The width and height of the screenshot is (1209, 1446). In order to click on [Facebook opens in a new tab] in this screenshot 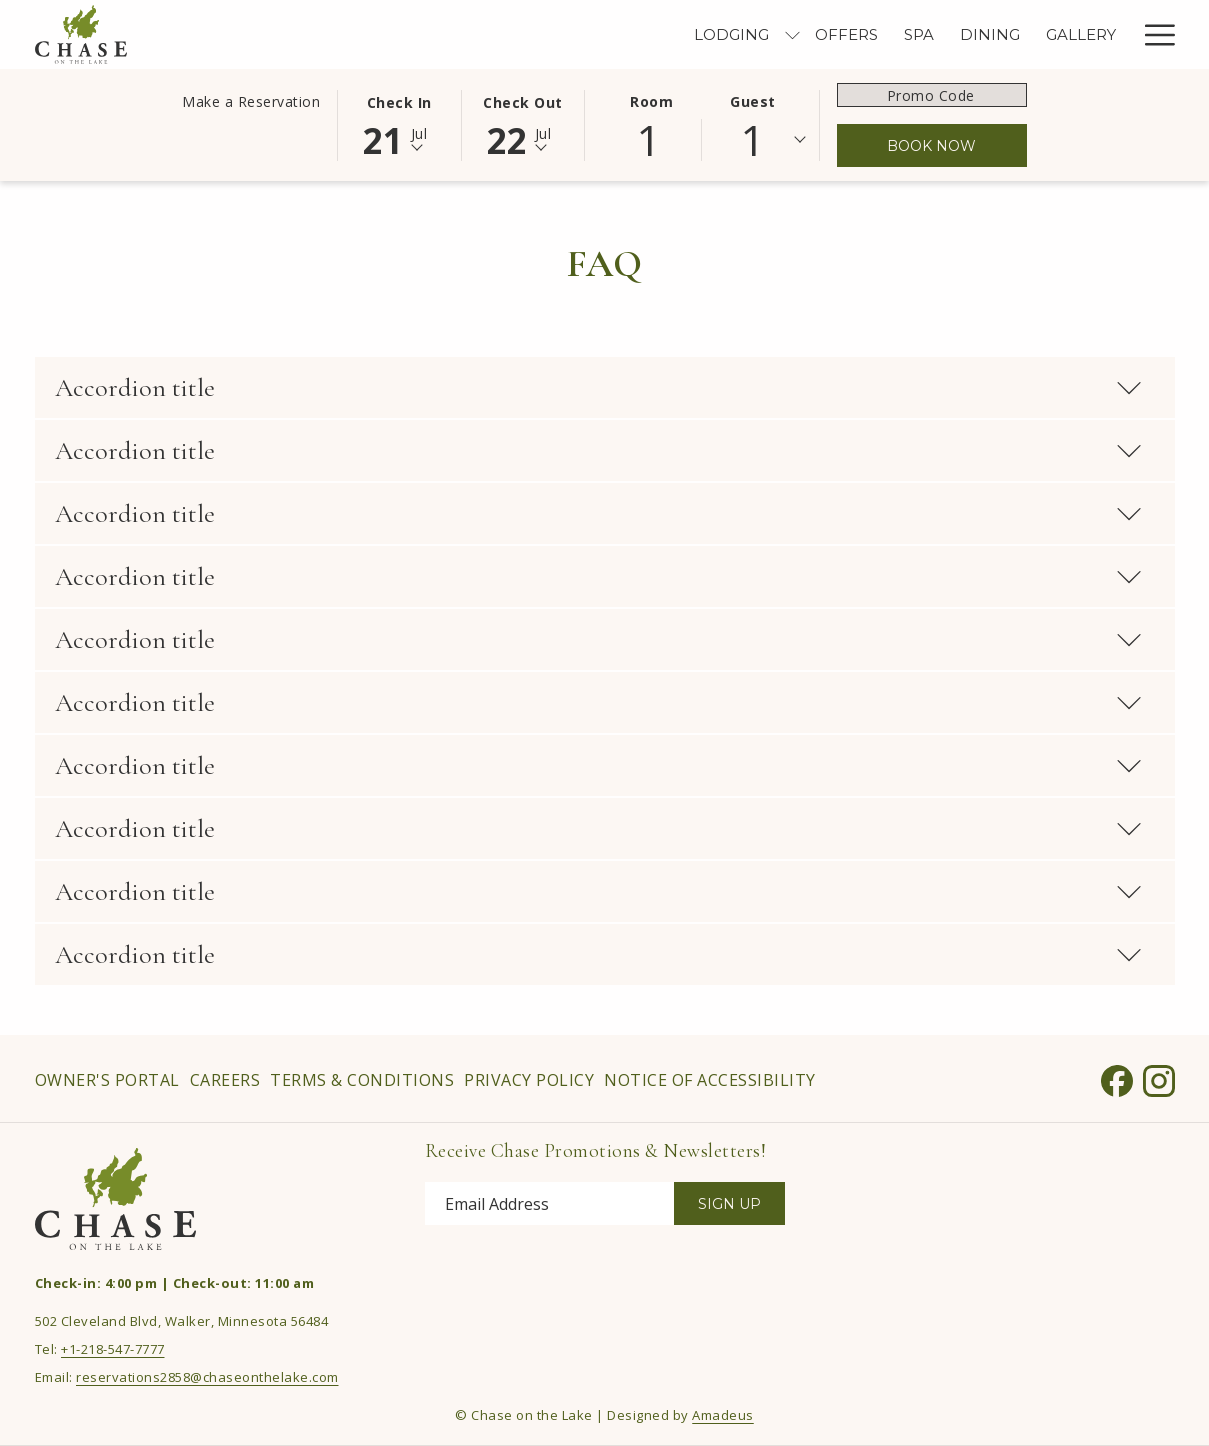, I will do `click(1117, 1076)`.